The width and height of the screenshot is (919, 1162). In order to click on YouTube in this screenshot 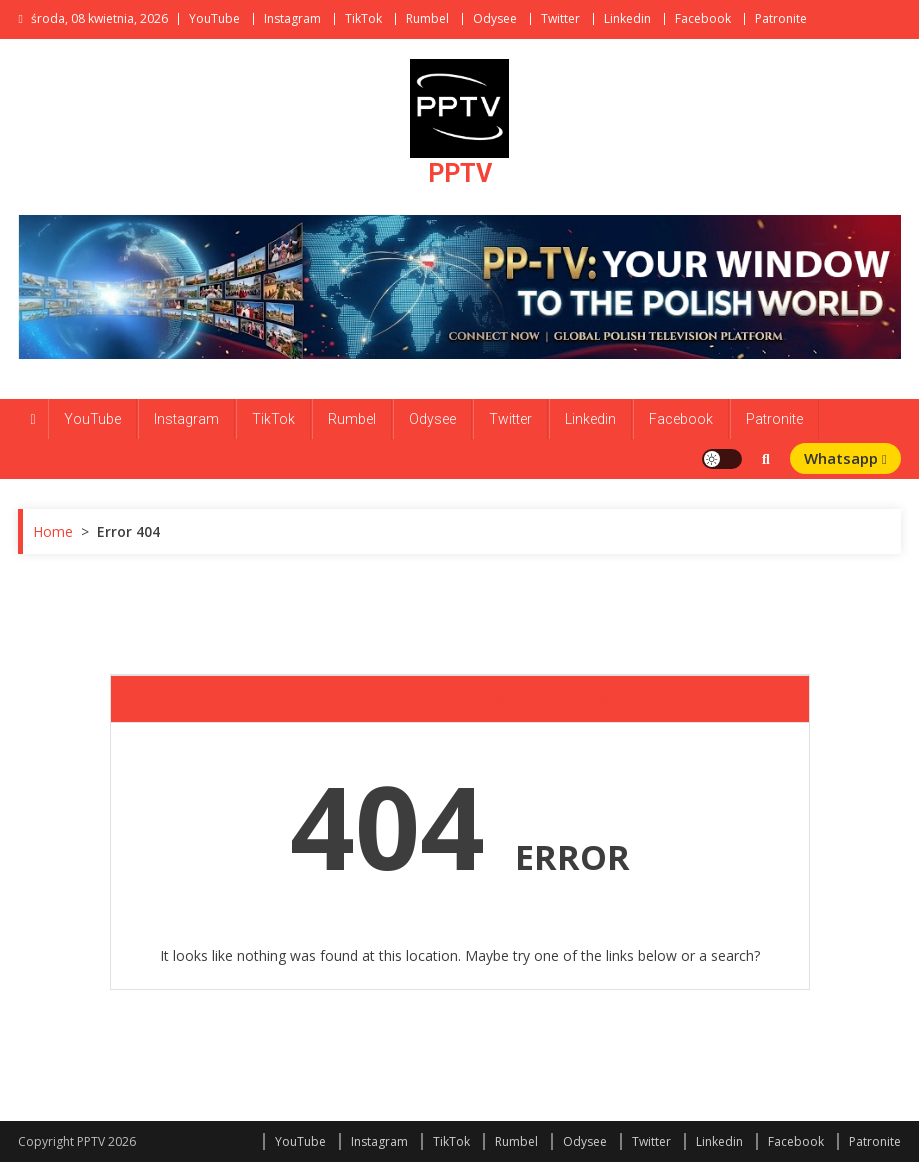, I will do `click(214, 18)`.